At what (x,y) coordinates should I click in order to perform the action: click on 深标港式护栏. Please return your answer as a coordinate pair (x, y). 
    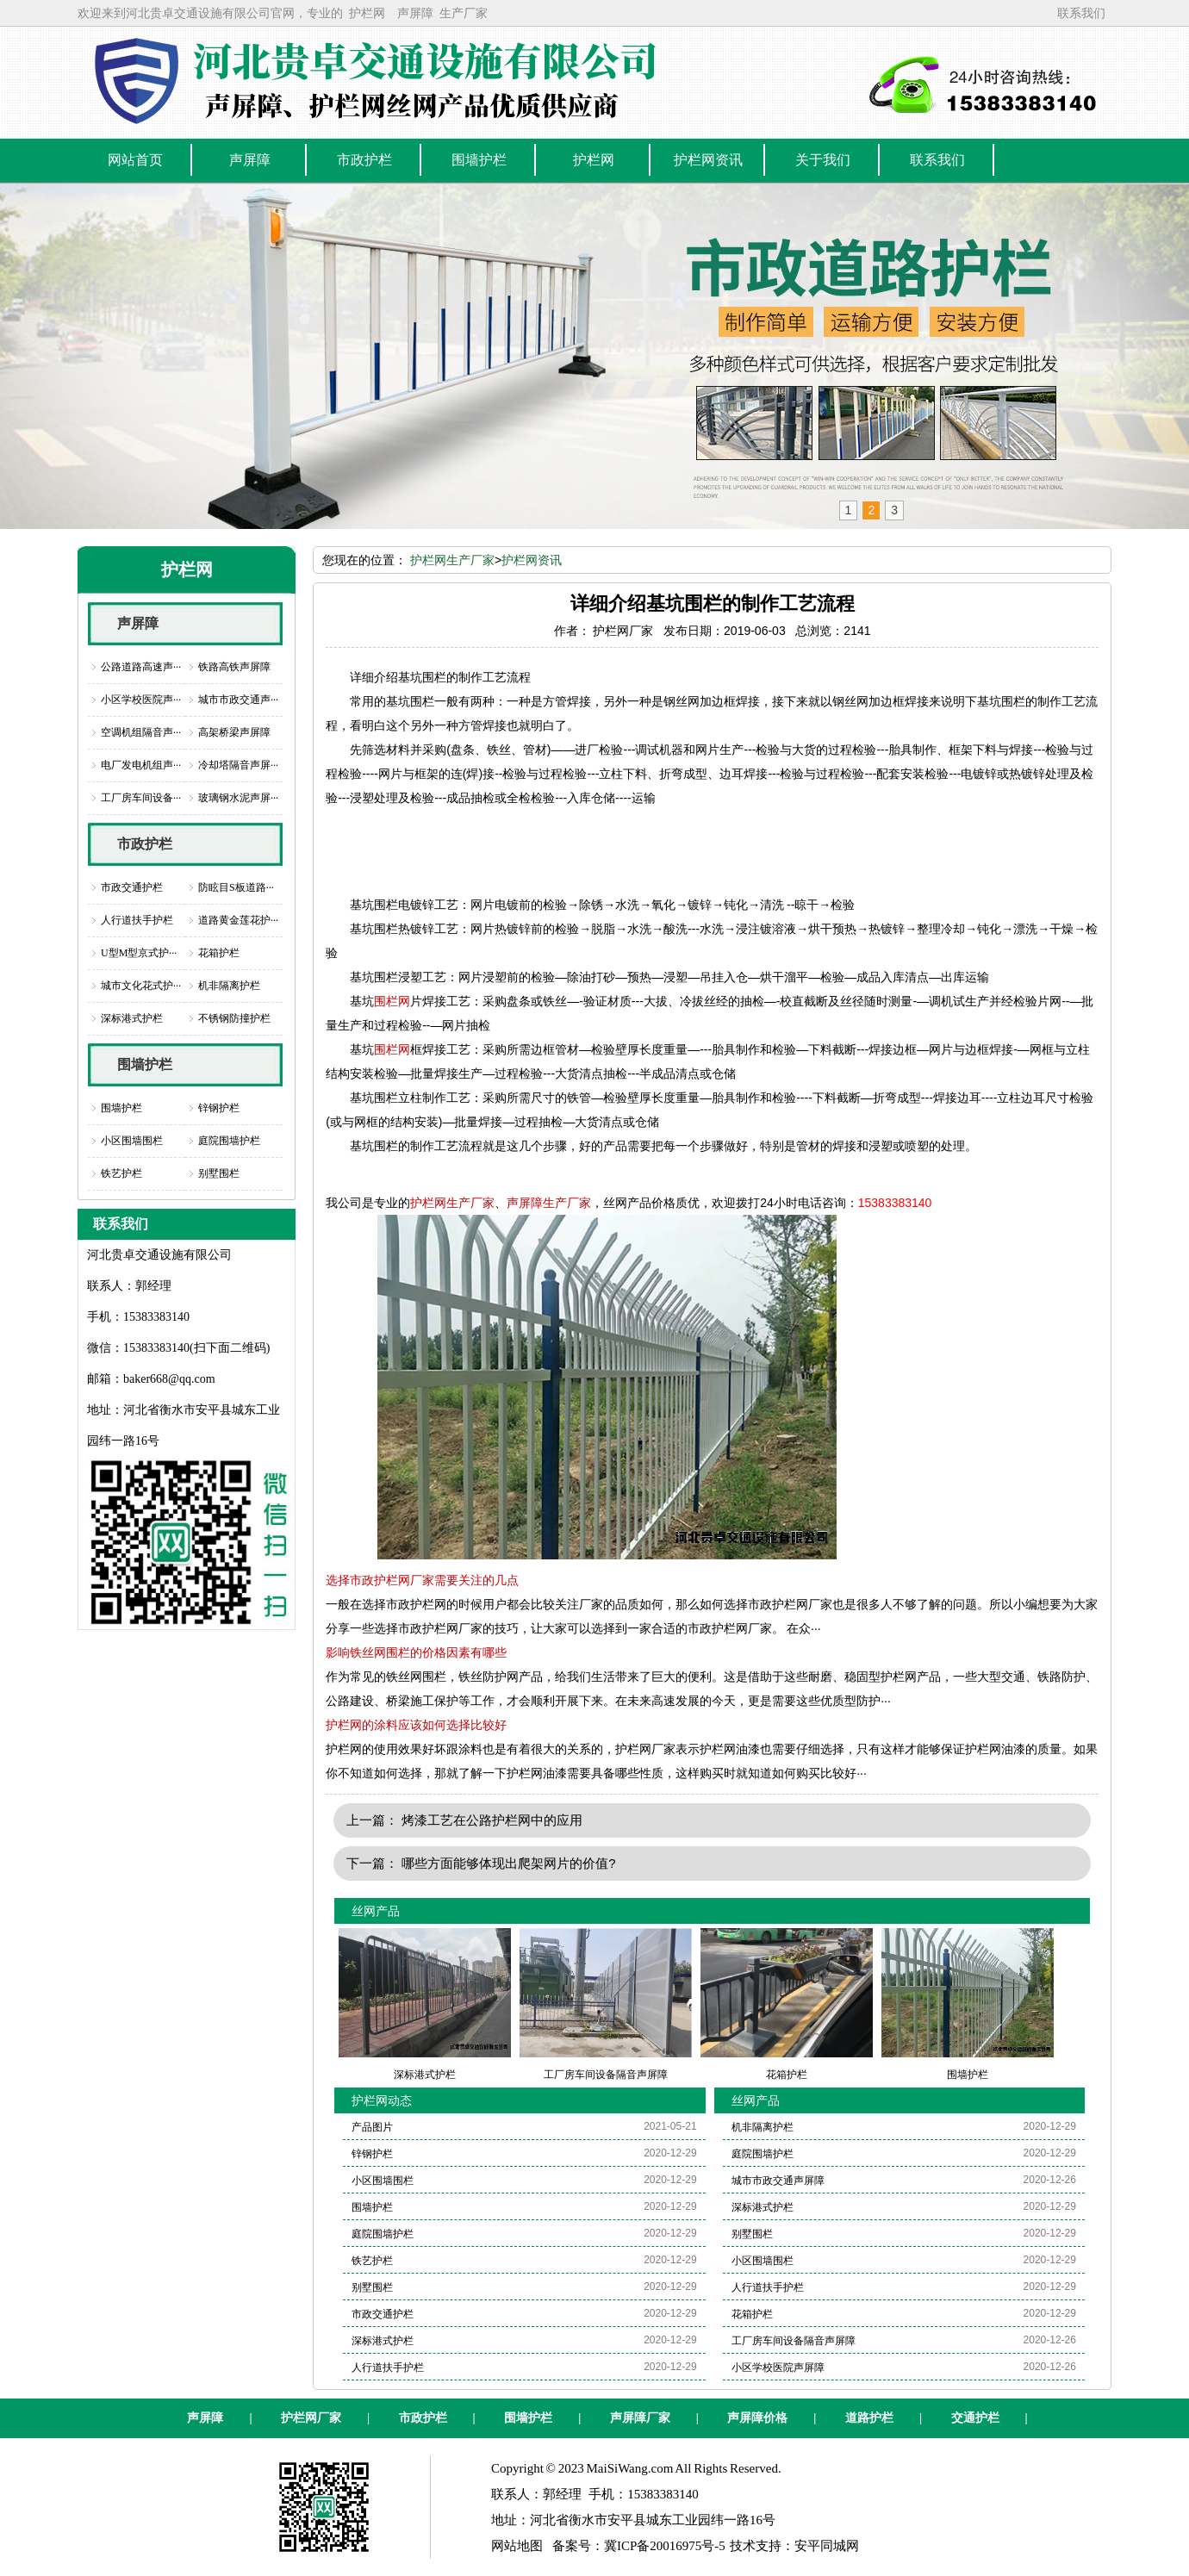
    Looking at the image, I should click on (132, 1018).